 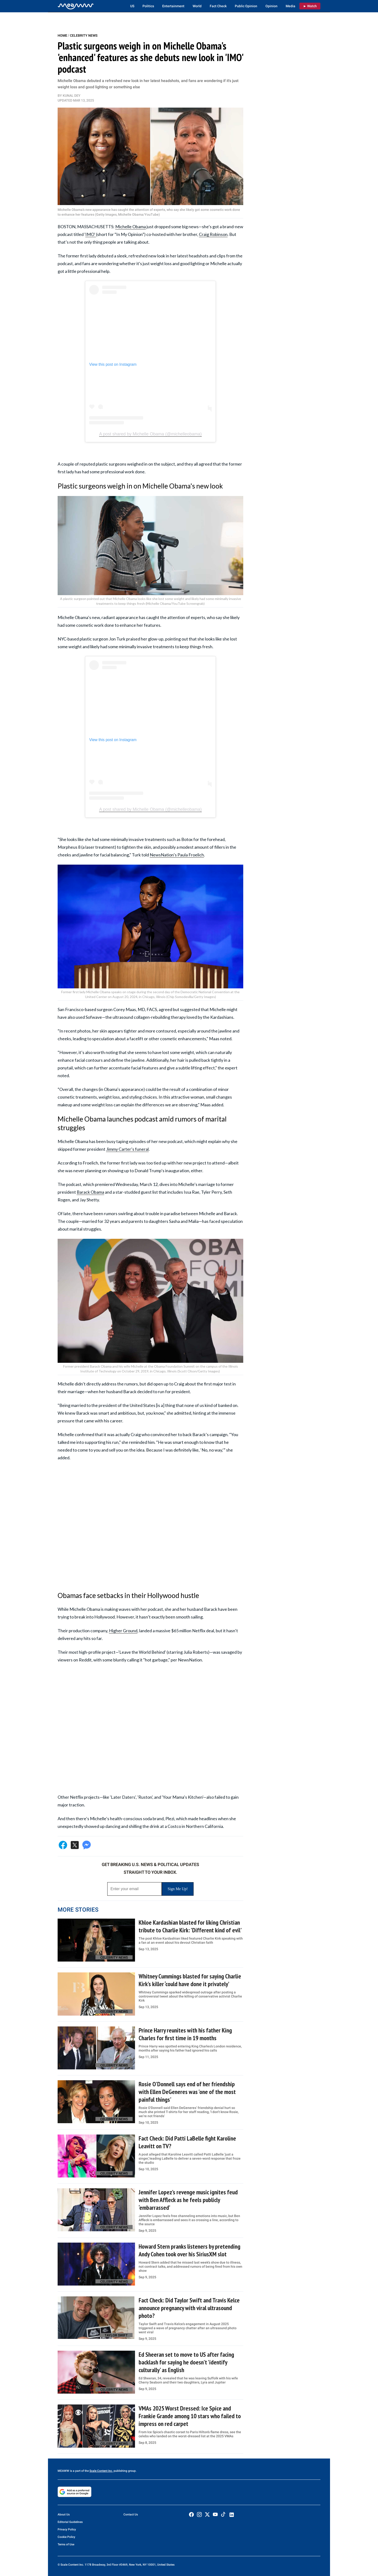 What do you see at coordinates (90, 1192) in the screenshot?
I see `Barack Obama` at bounding box center [90, 1192].